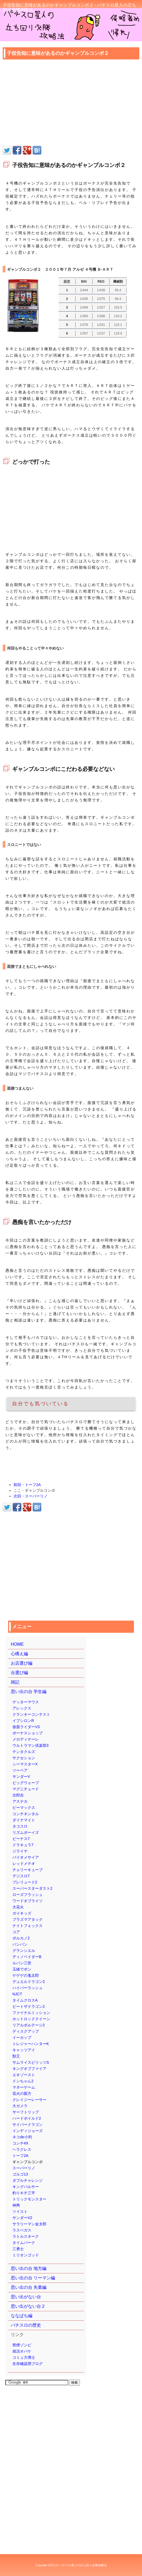 This screenshot has height=2576, width=142. I want to click on ボーナスショップ, so click(27, 1733).